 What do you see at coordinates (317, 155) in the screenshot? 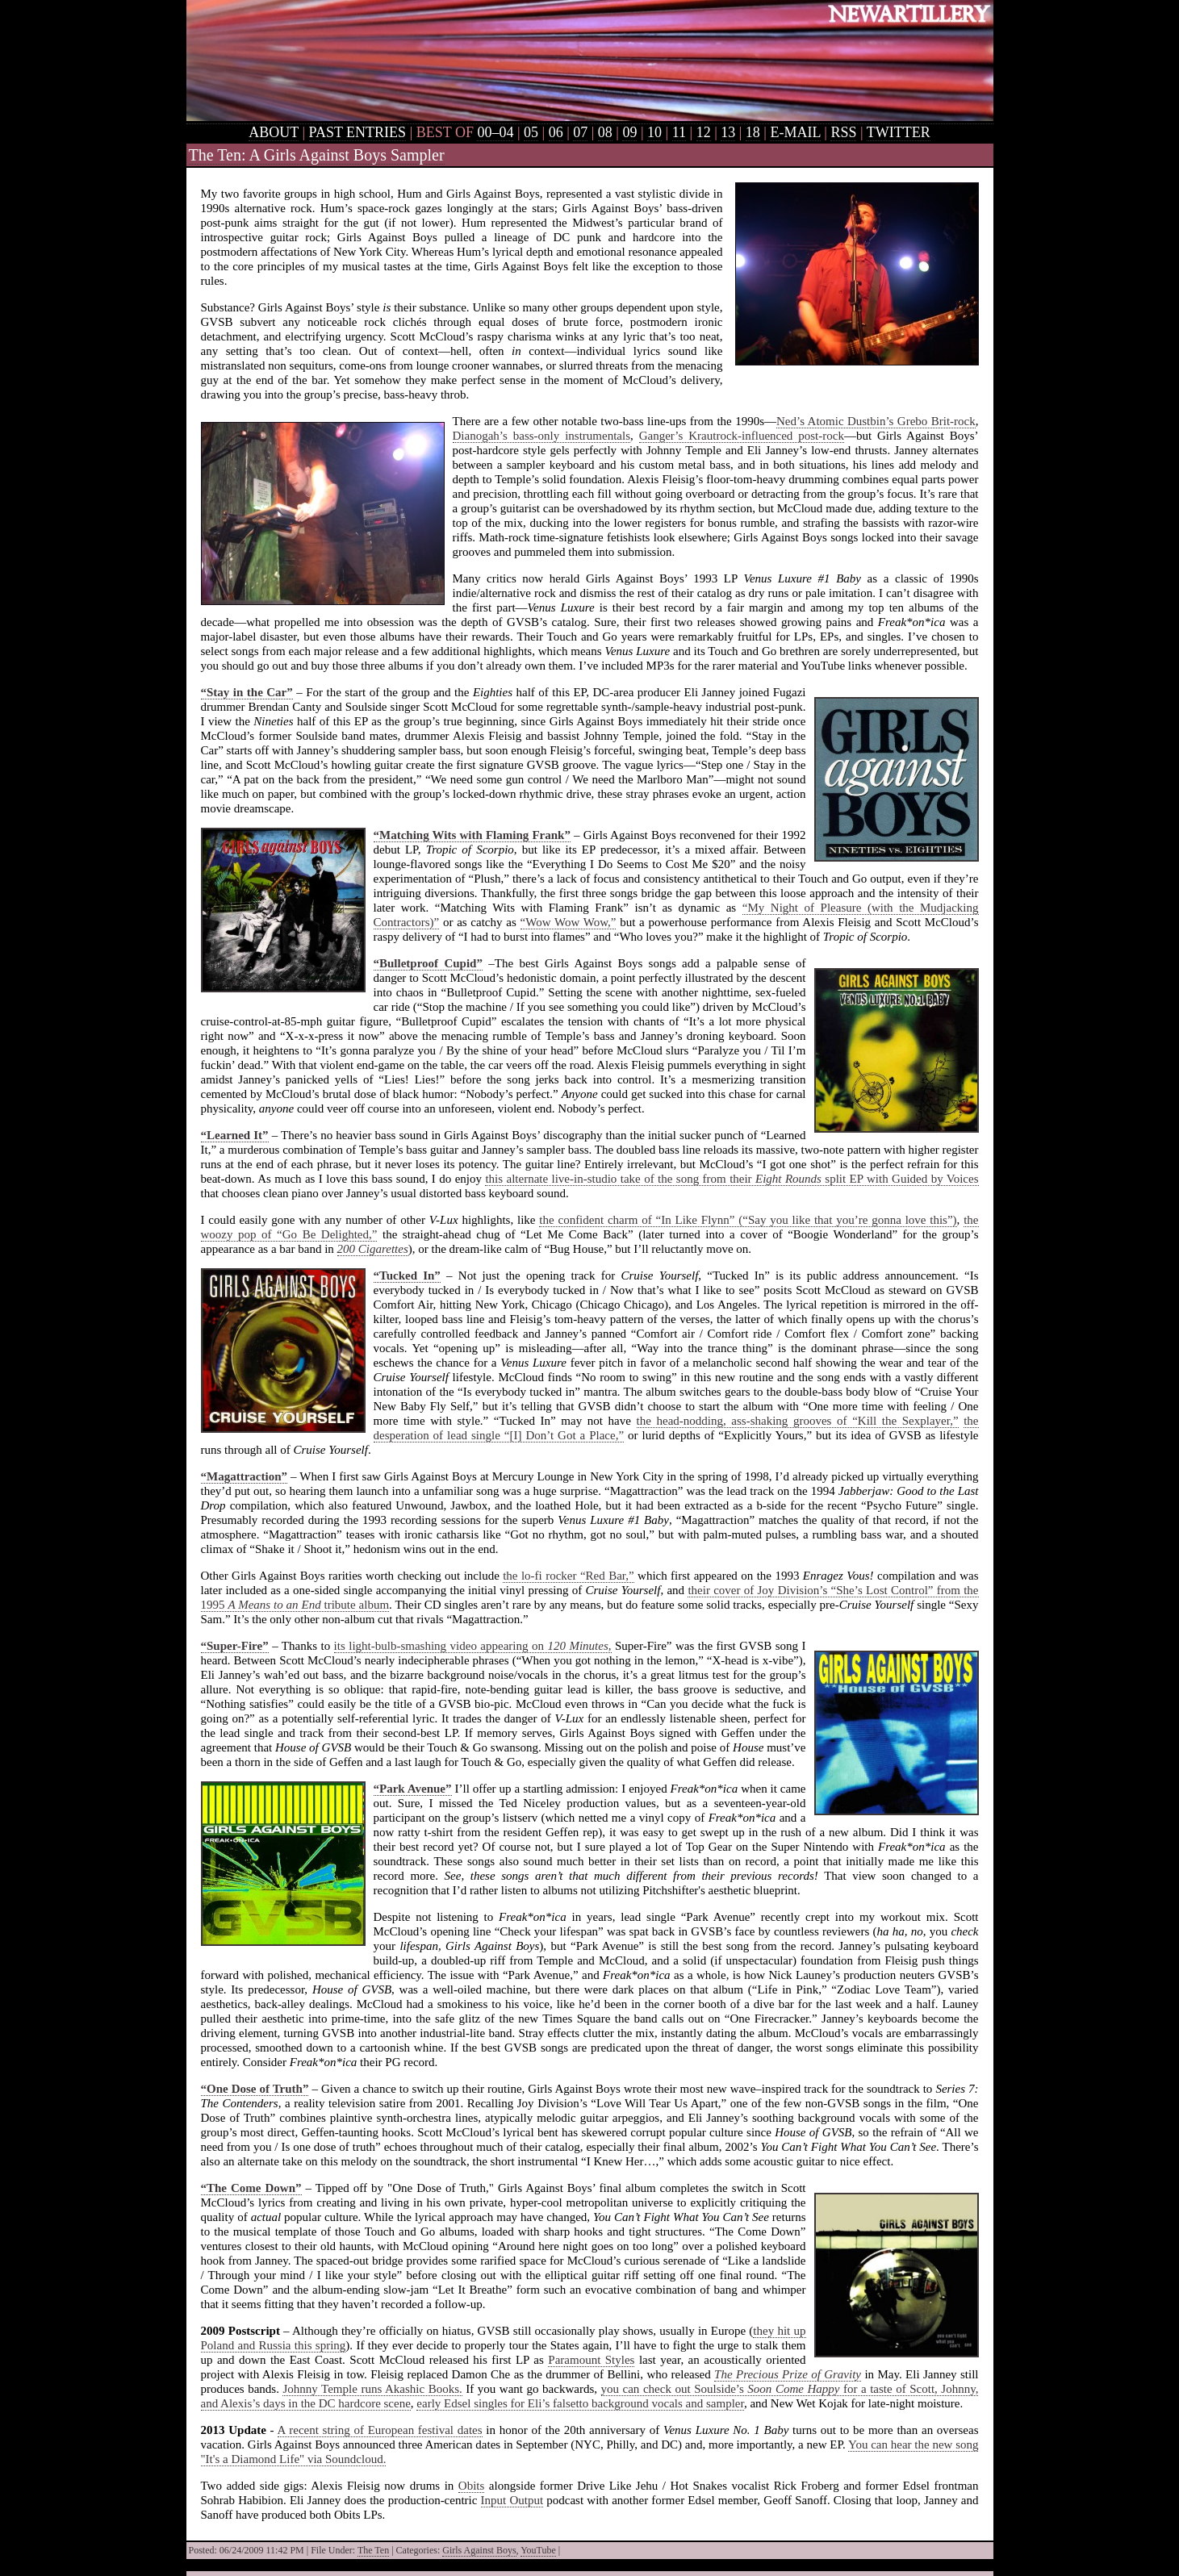
I see `The Ten: A Girls Against Boys Sampler` at bounding box center [317, 155].